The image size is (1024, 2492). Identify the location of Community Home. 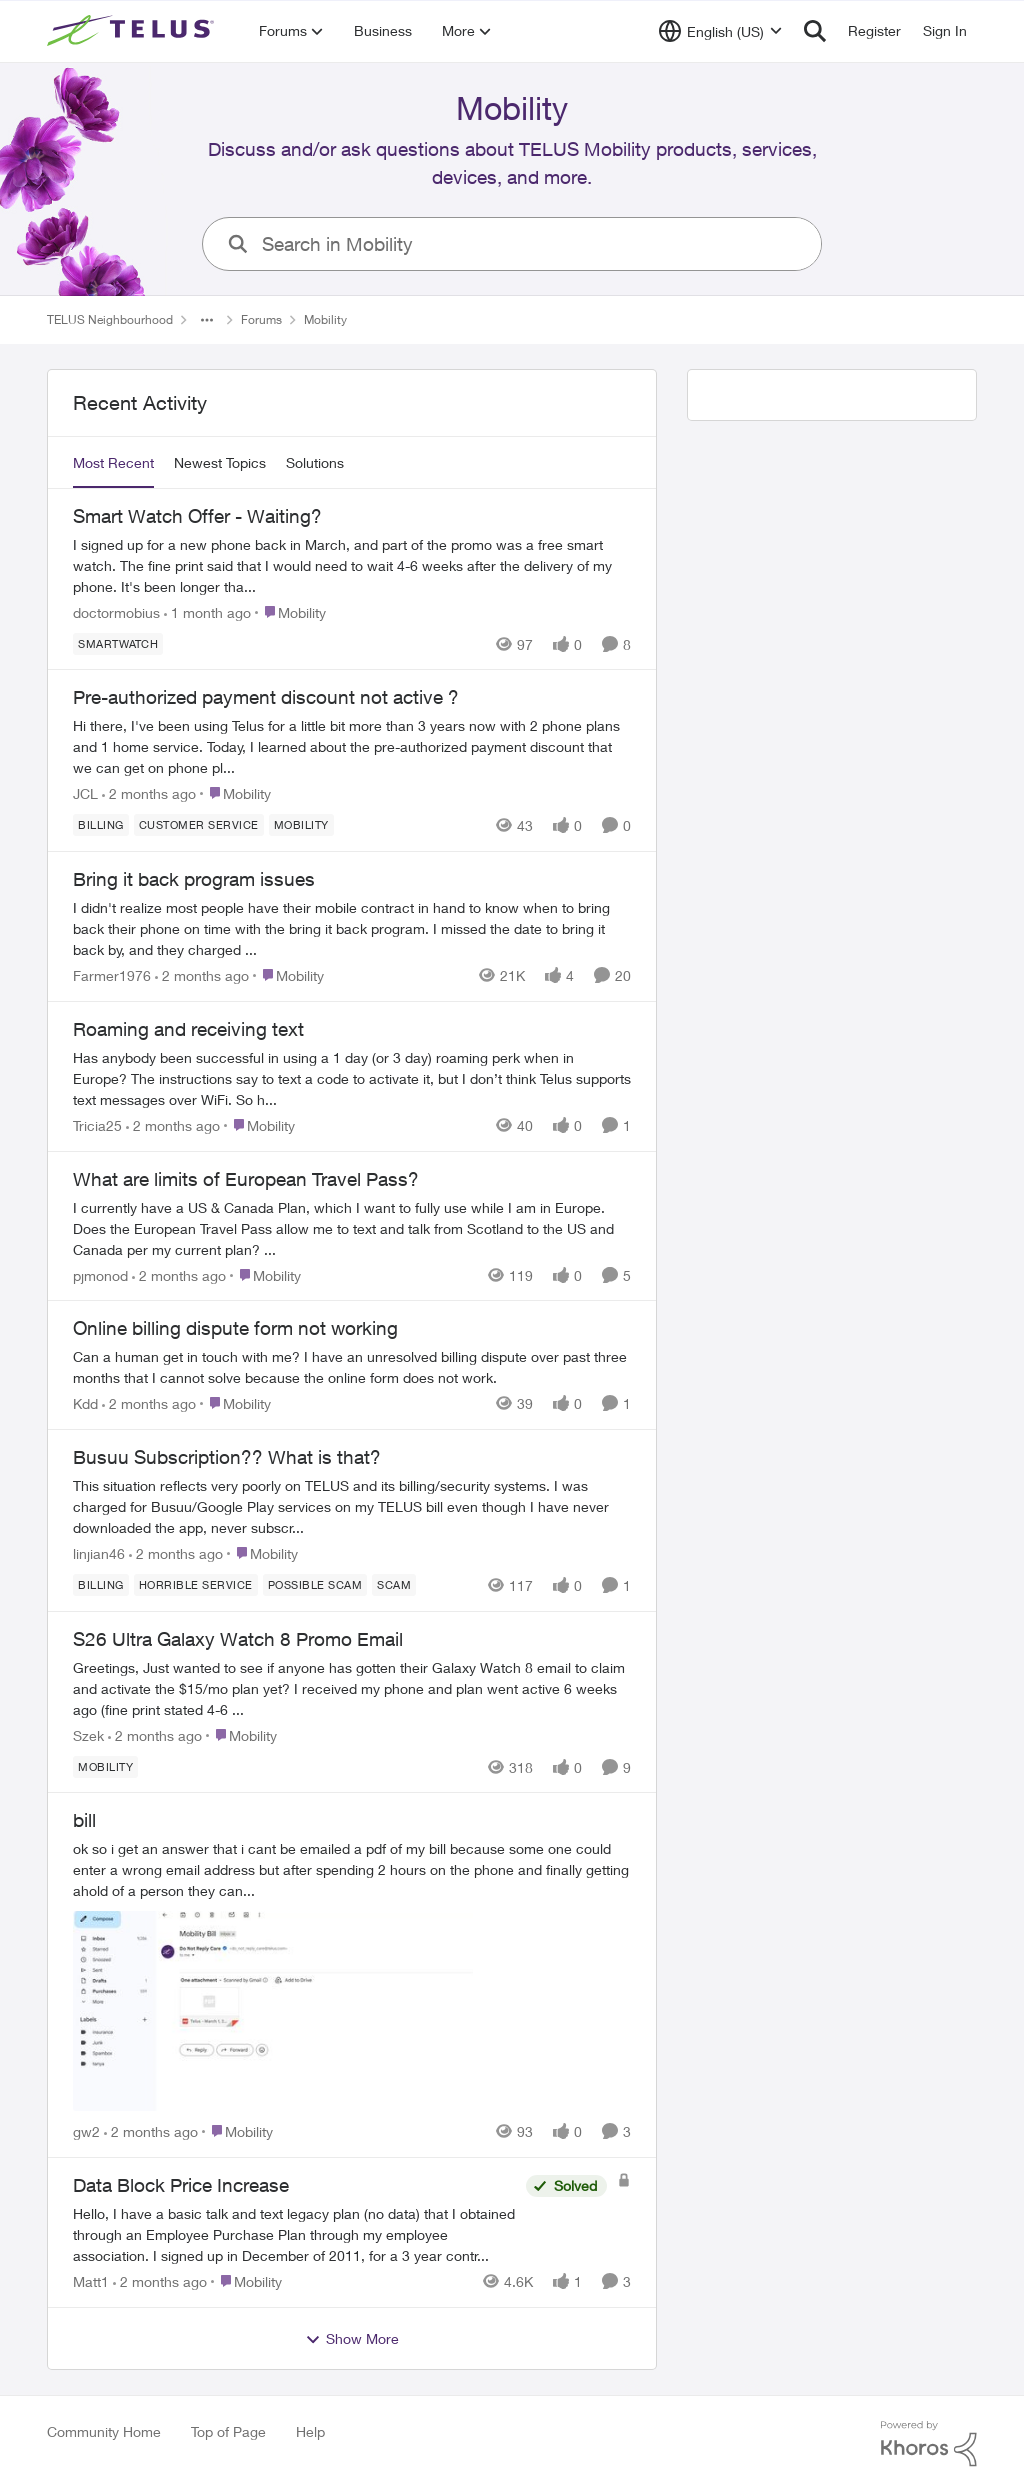
(104, 2431).